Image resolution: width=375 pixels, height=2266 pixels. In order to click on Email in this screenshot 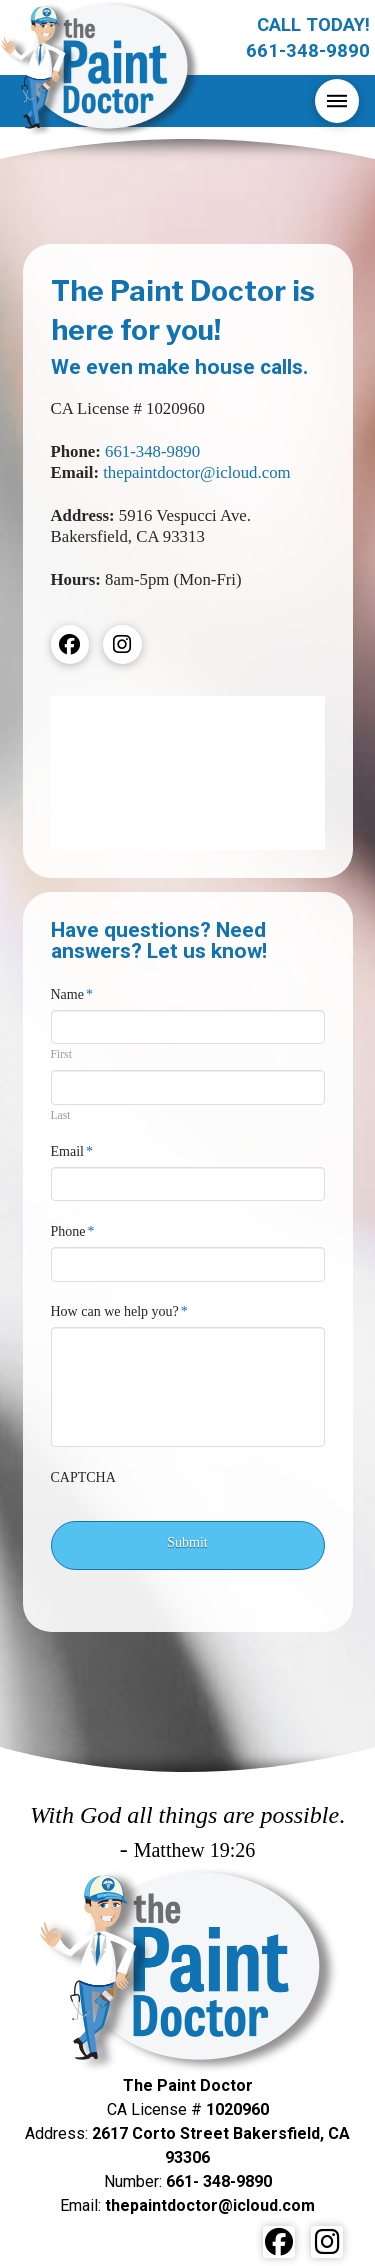, I will do `click(72, 1151)`.